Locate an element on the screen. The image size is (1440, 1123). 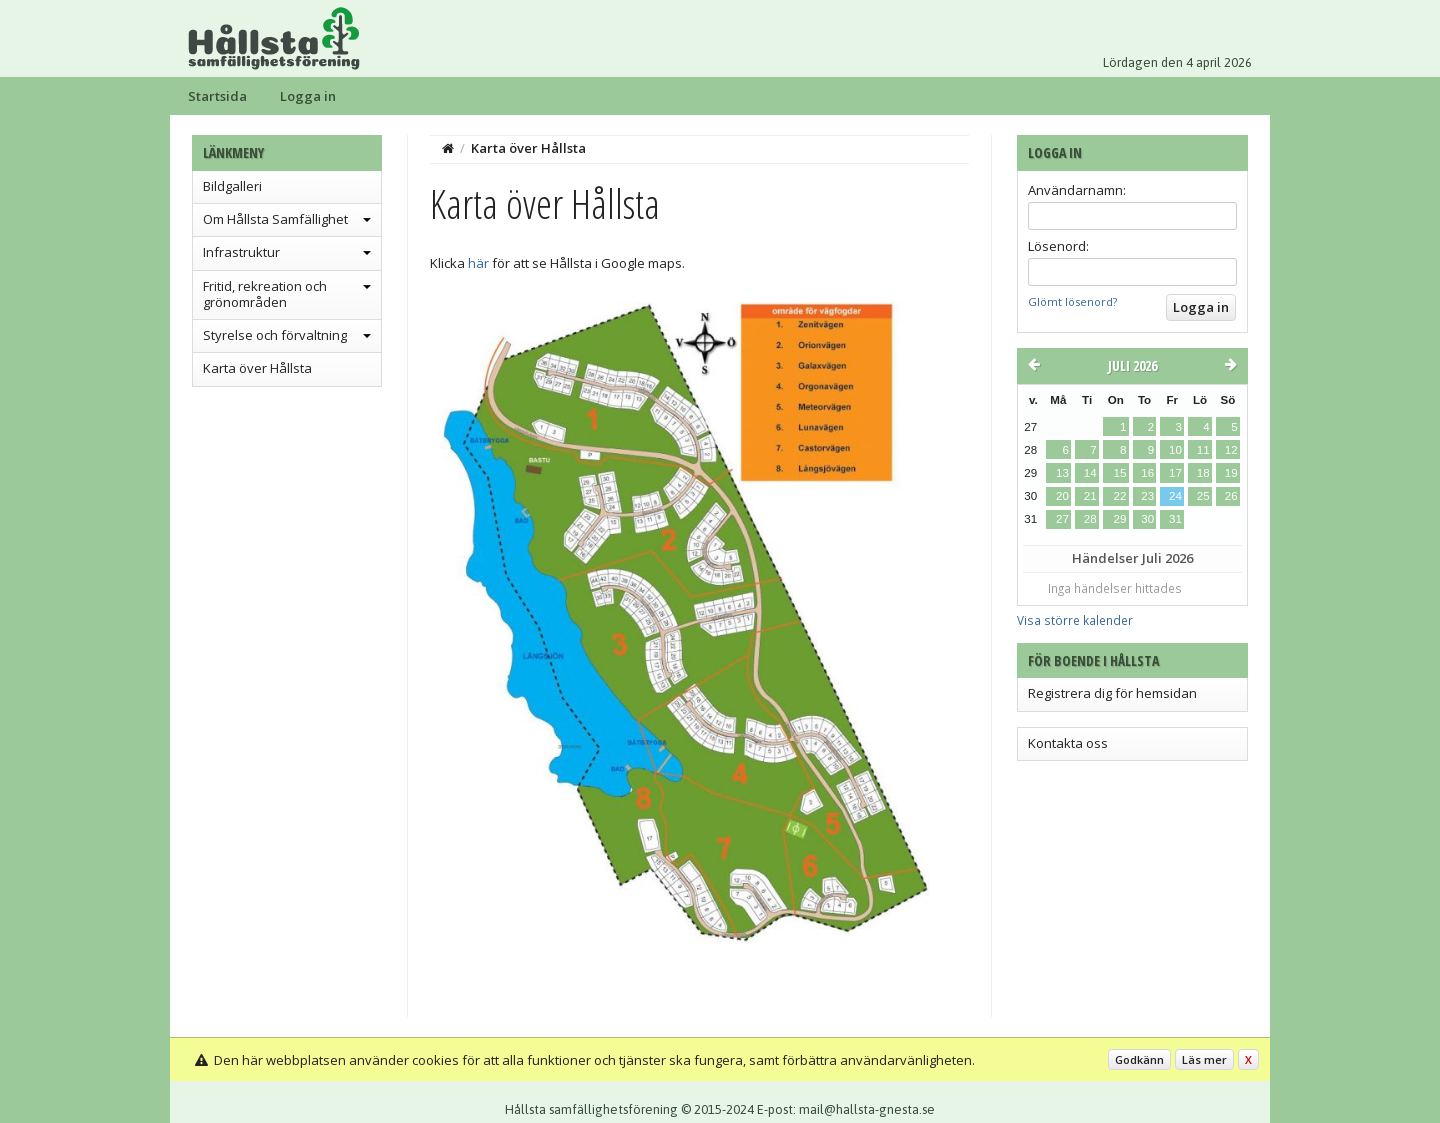
Glömt lösenord? is located at coordinates (1072, 301).